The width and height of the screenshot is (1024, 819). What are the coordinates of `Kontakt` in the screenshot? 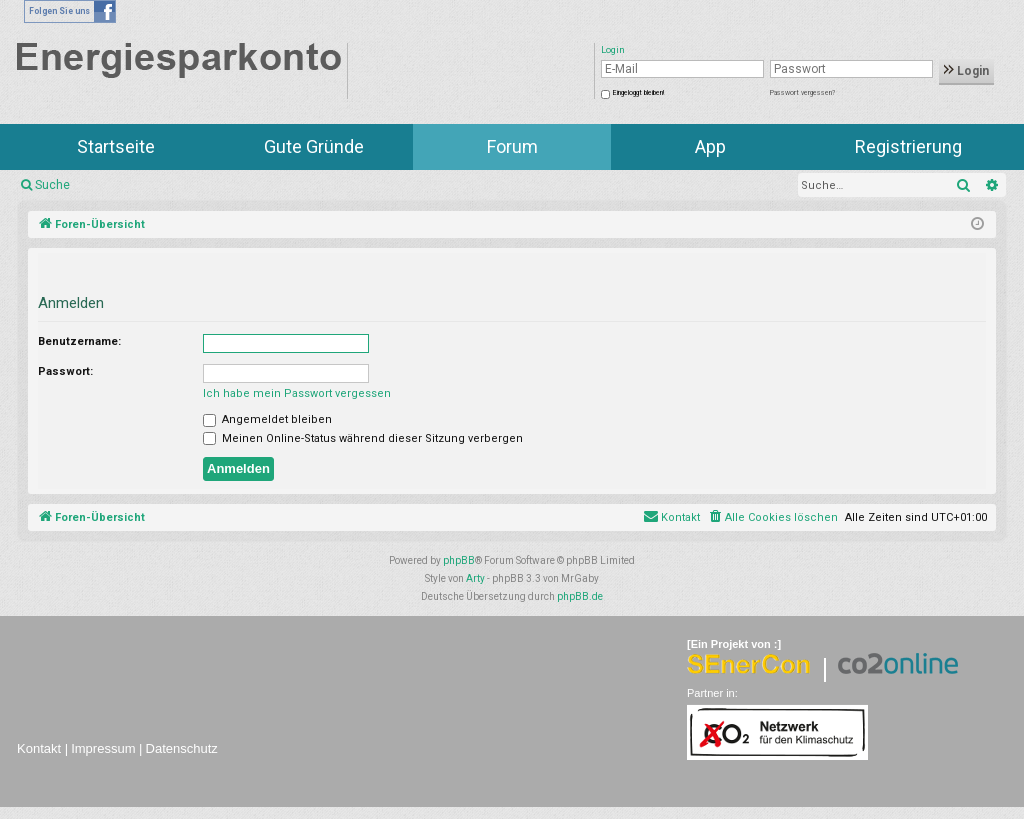 It's located at (39, 748).